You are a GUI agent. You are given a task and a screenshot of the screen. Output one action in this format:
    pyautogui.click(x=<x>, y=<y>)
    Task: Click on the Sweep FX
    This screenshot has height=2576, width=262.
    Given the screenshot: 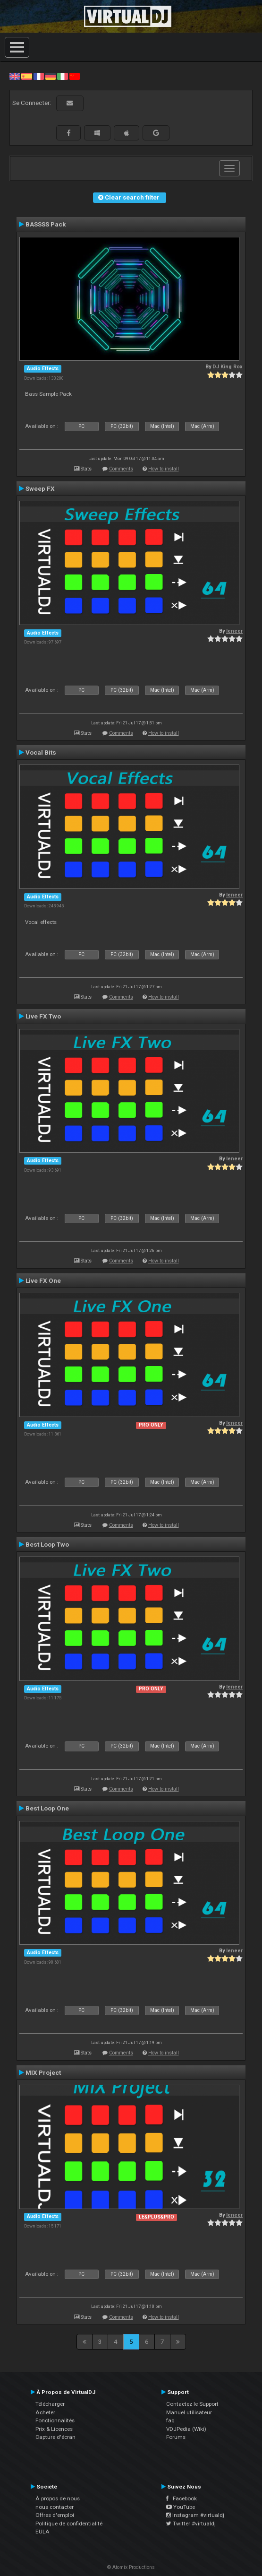 What is the action you would take?
    pyautogui.click(x=40, y=488)
    